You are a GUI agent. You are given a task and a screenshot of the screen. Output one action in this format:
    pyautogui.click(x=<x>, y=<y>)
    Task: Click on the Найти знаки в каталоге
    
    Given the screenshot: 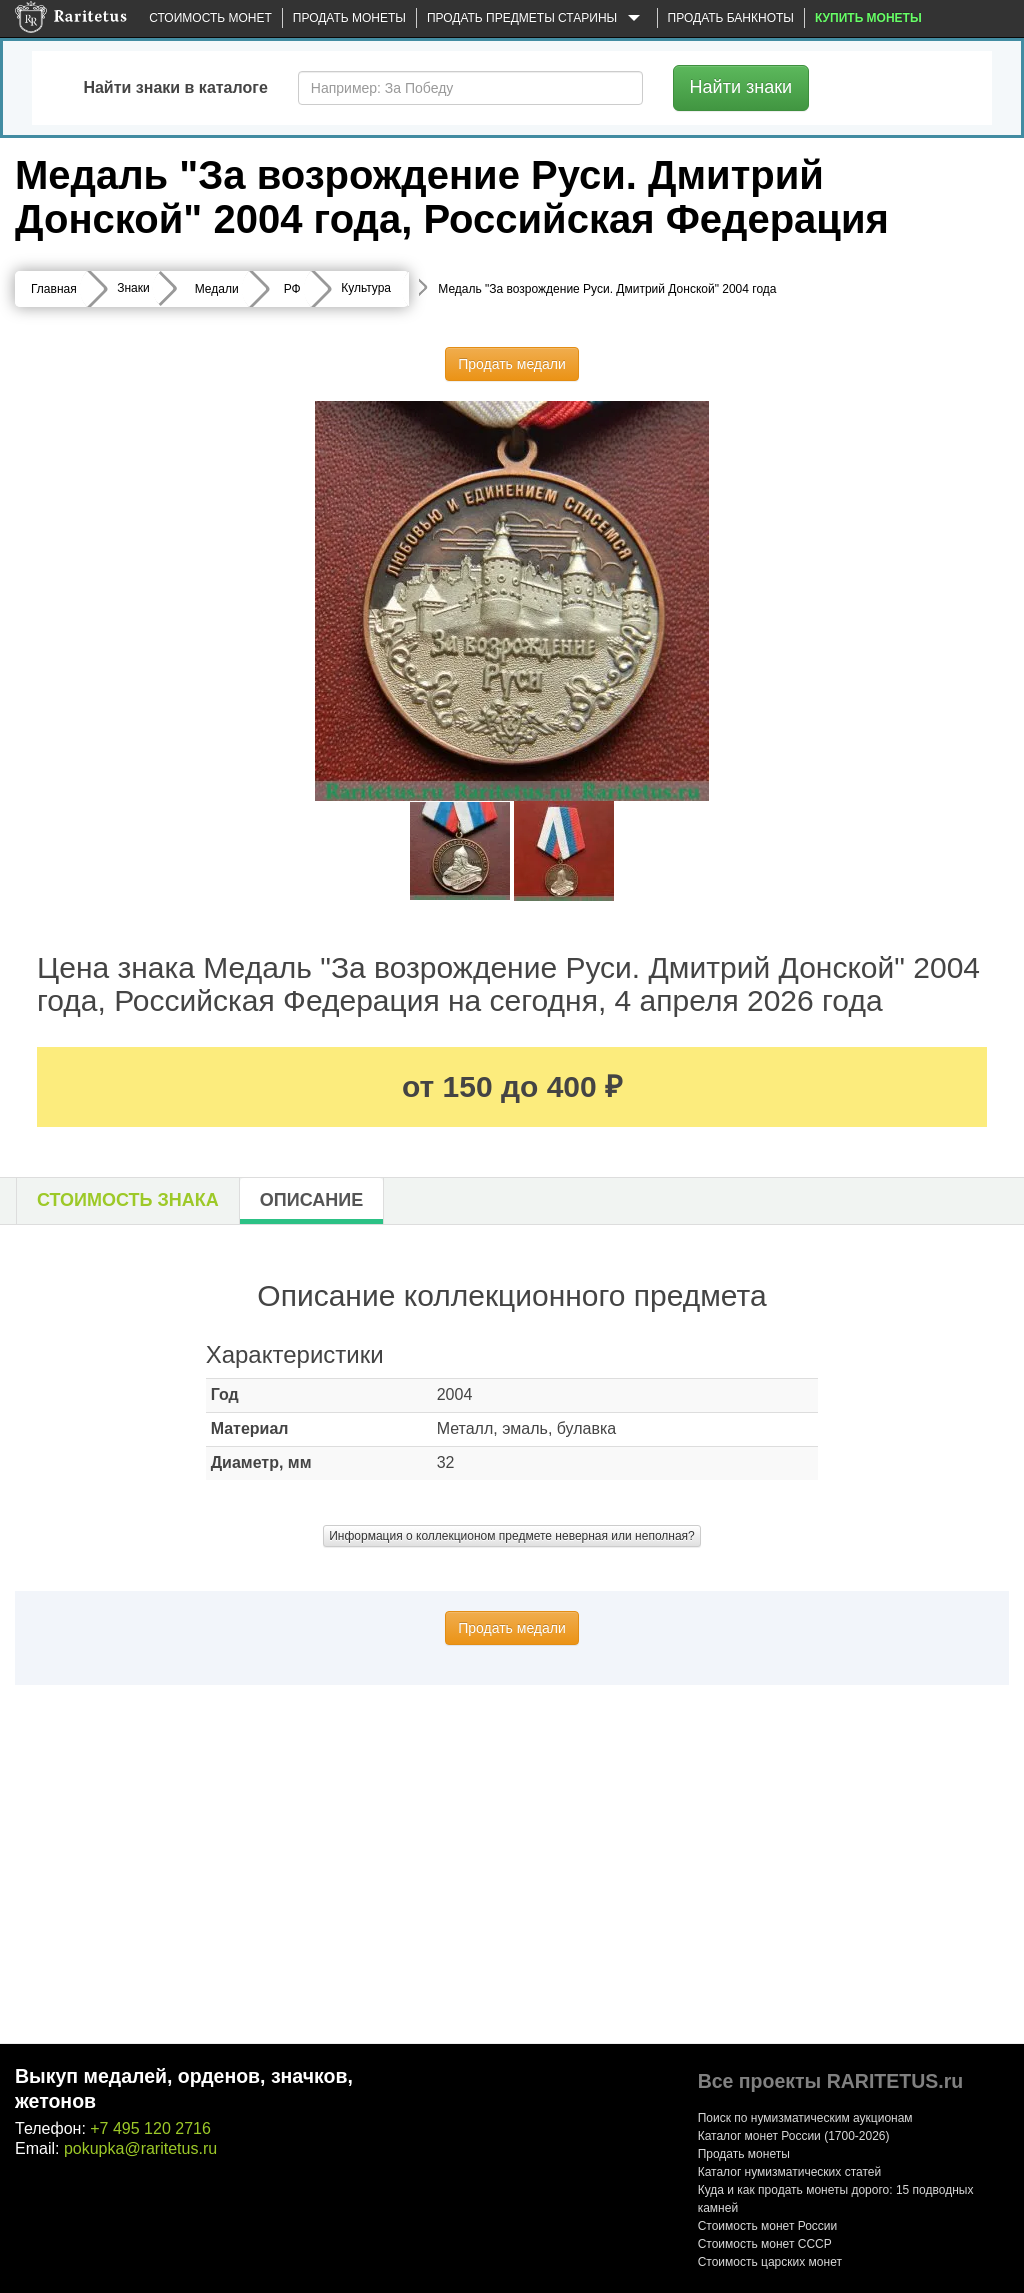 What is the action you would take?
    pyautogui.click(x=175, y=87)
    